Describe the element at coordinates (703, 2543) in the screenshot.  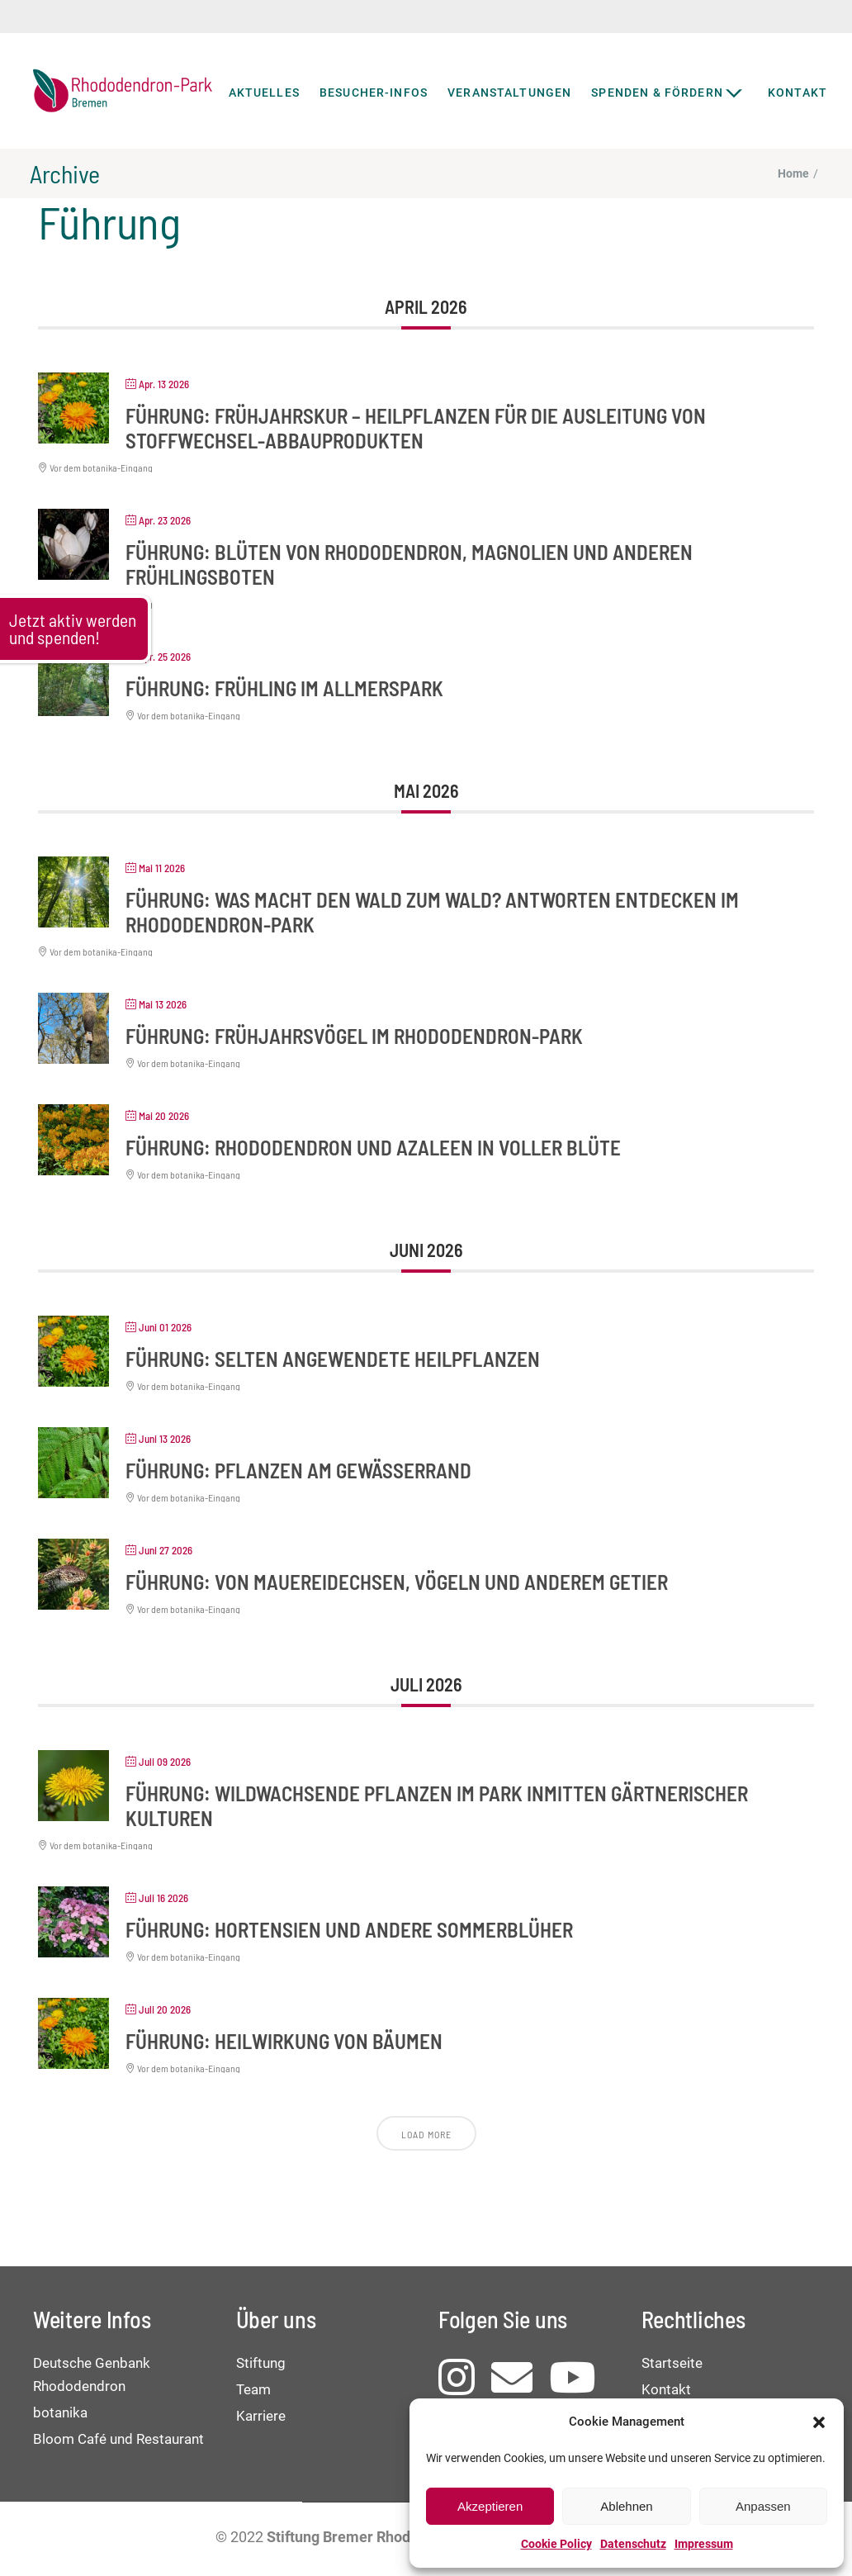
I see `Impressum` at that location.